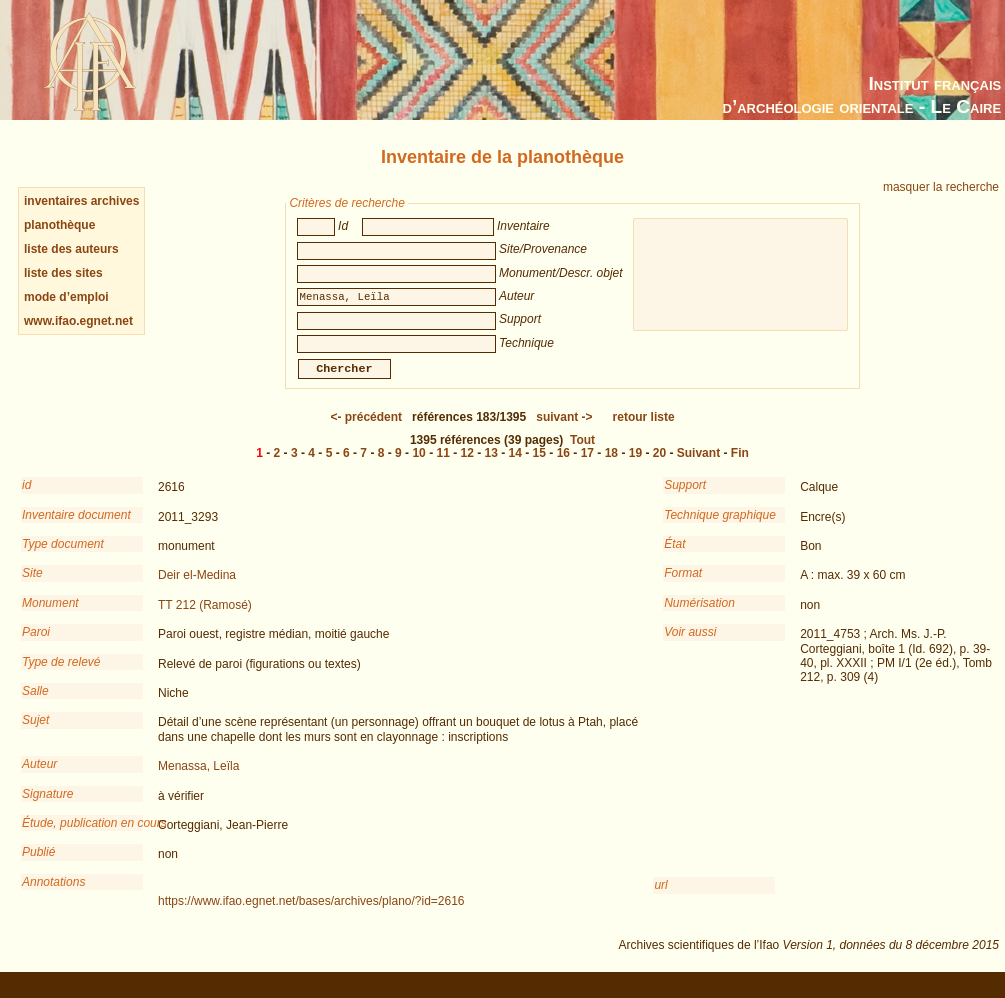 The height and width of the screenshot is (998, 1005). I want to click on 13, so click(491, 467).